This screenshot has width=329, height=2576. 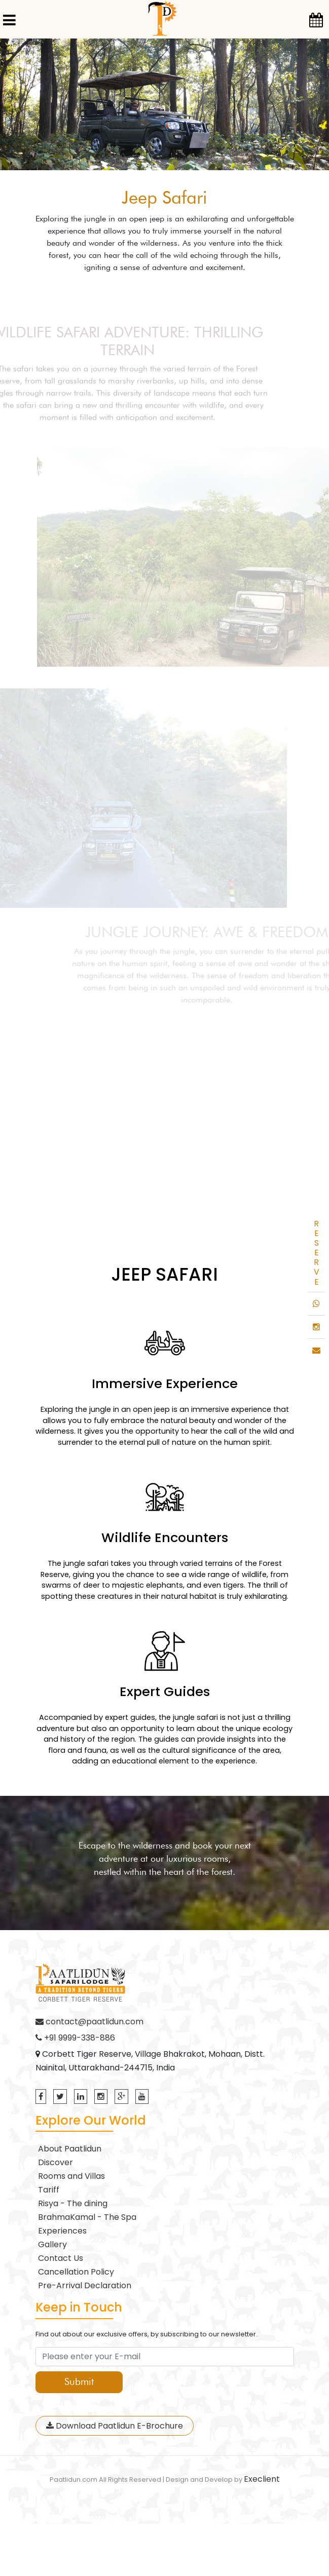 I want to click on Gallery, so click(x=52, y=2244).